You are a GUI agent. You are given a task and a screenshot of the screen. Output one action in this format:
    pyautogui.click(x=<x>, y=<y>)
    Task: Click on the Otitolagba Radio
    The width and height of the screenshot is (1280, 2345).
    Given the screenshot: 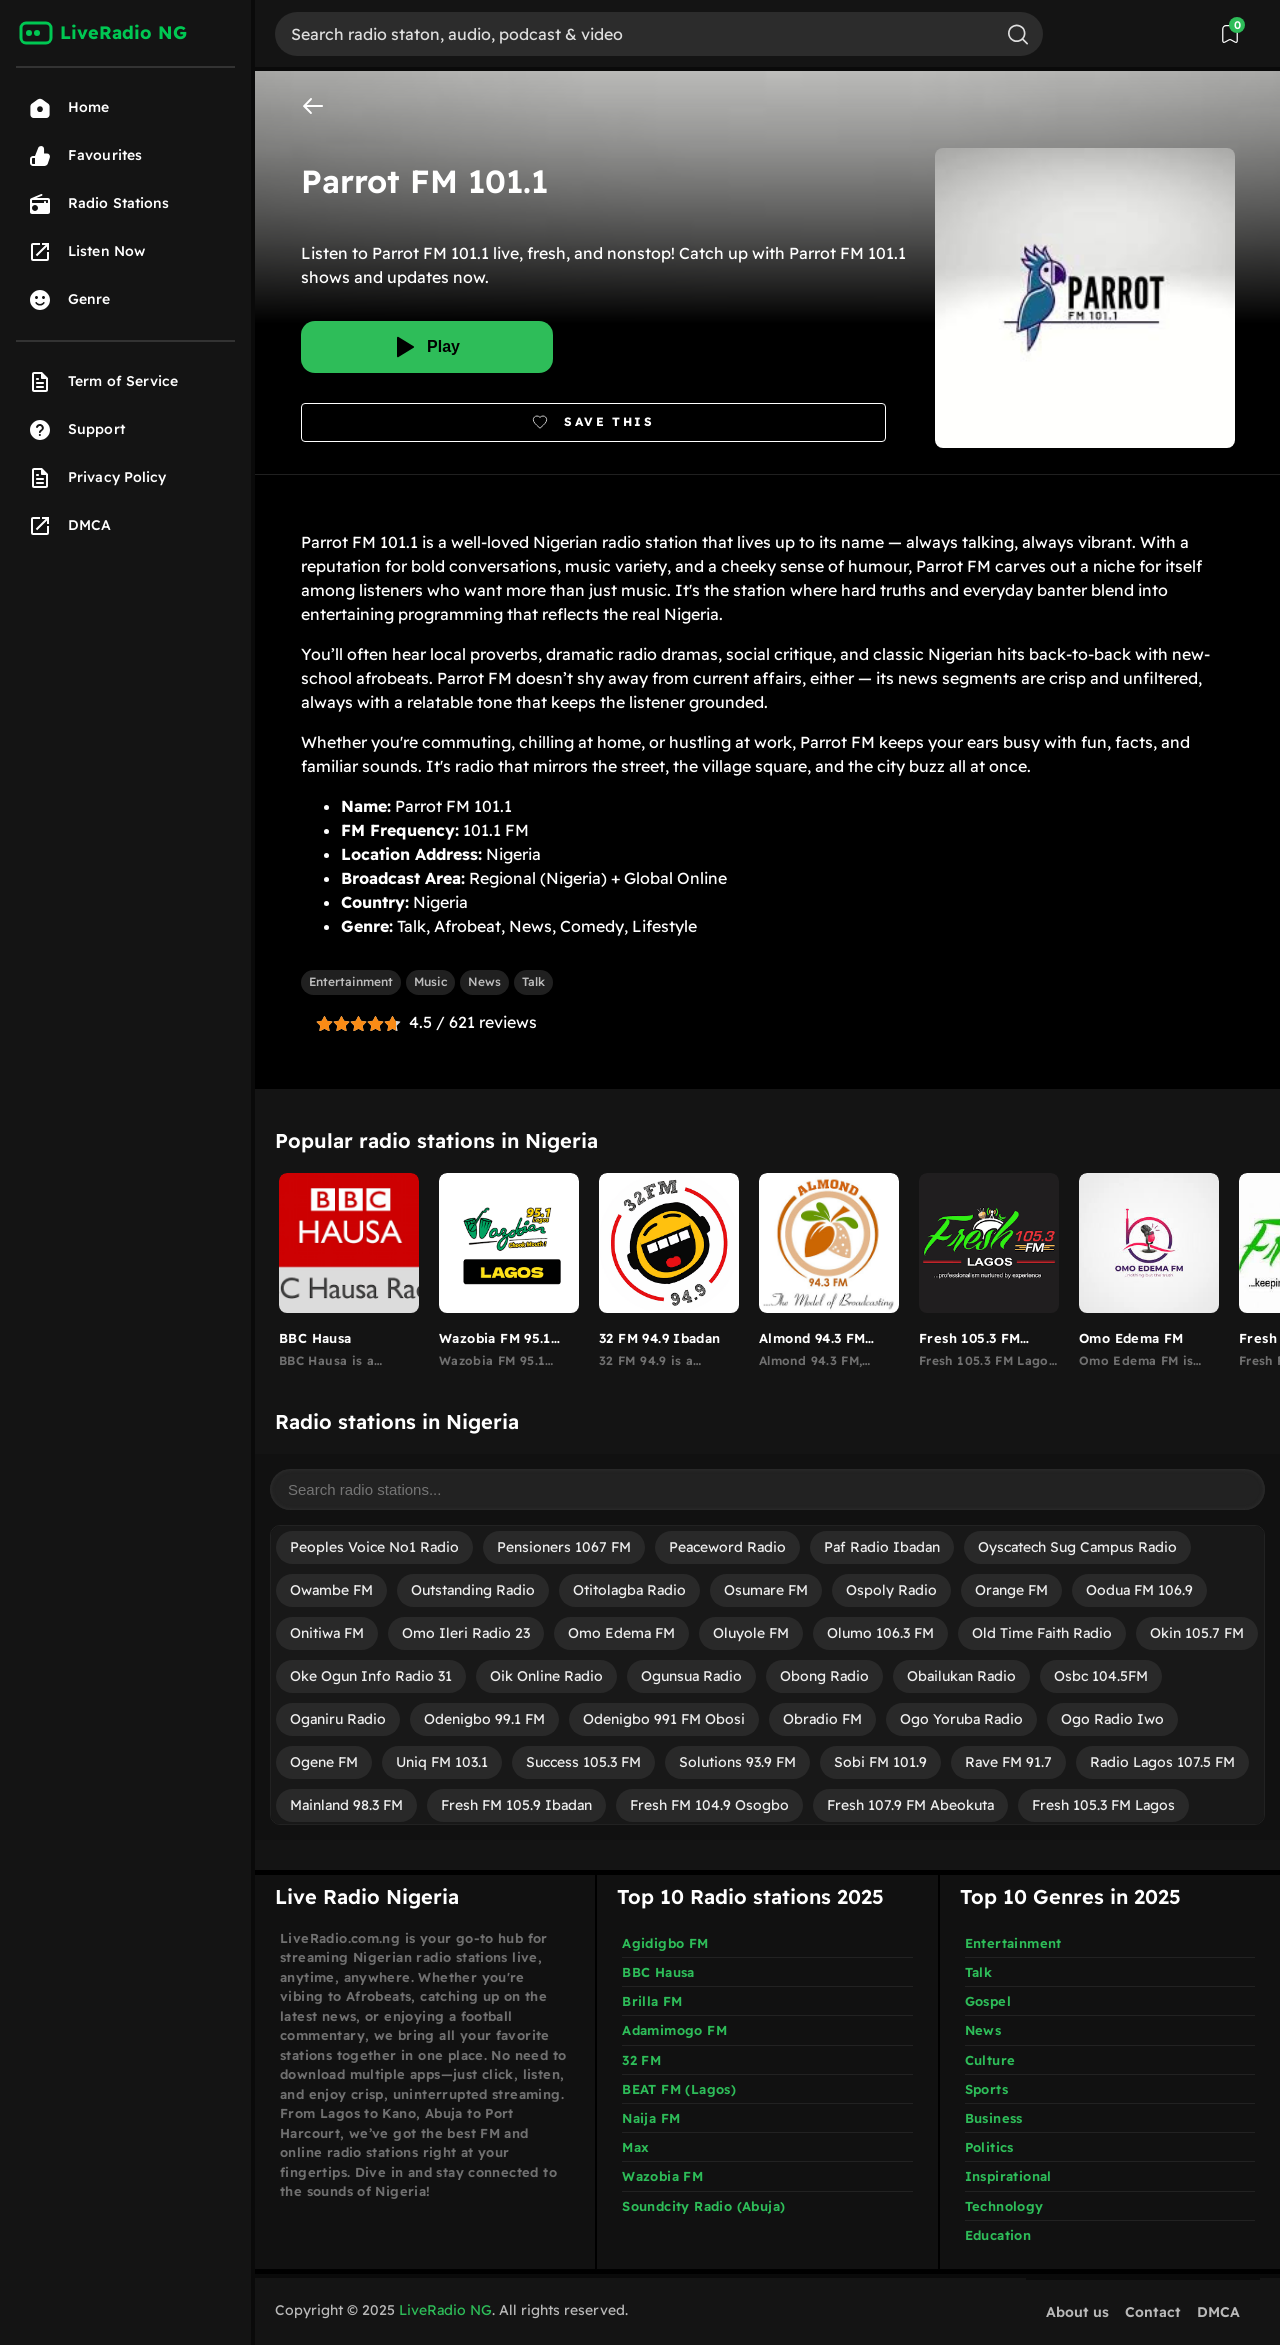 What is the action you would take?
    pyautogui.click(x=629, y=1590)
    